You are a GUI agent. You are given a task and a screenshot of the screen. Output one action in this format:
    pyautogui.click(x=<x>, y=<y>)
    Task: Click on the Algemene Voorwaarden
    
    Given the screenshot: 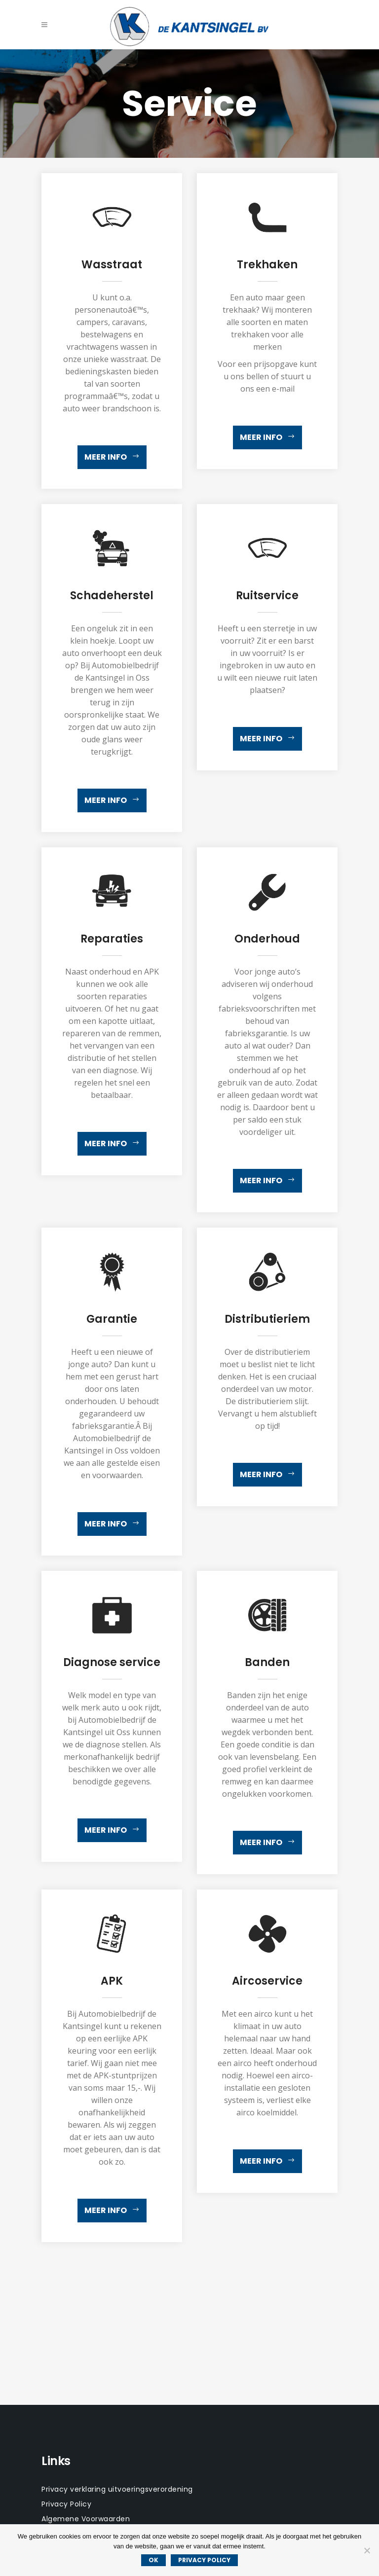 What is the action you would take?
    pyautogui.click(x=85, y=2518)
    